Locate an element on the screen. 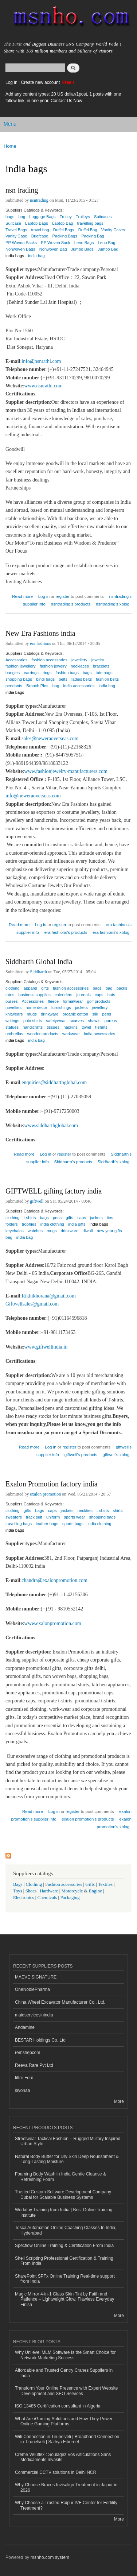 The height and width of the screenshot is (2576, 137). jewellery is located at coordinates (100, 1007).